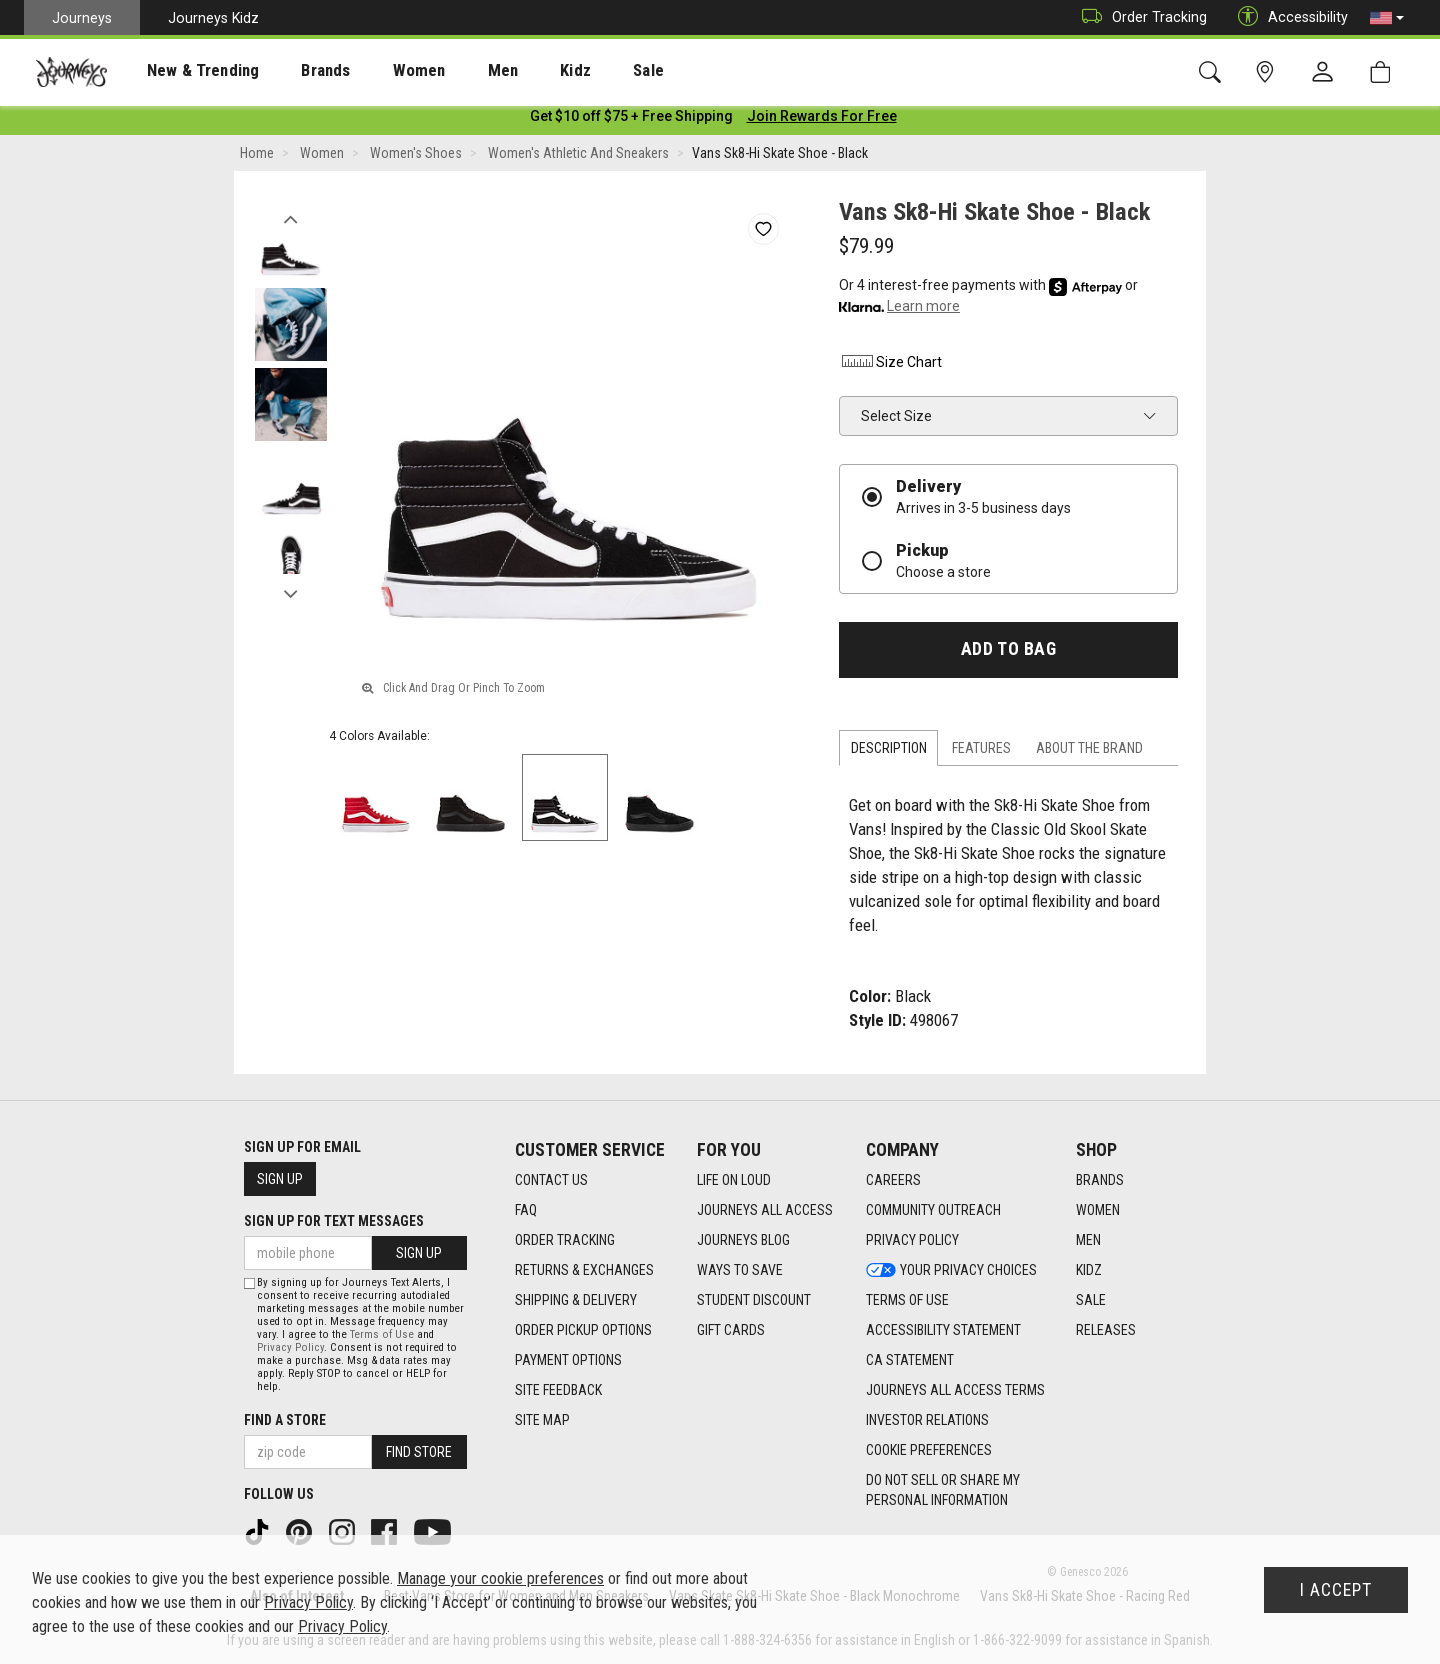 The width and height of the screenshot is (1440, 1664). What do you see at coordinates (551, 1180) in the screenshot?
I see `Contact Us [Contact Us footer link]` at bounding box center [551, 1180].